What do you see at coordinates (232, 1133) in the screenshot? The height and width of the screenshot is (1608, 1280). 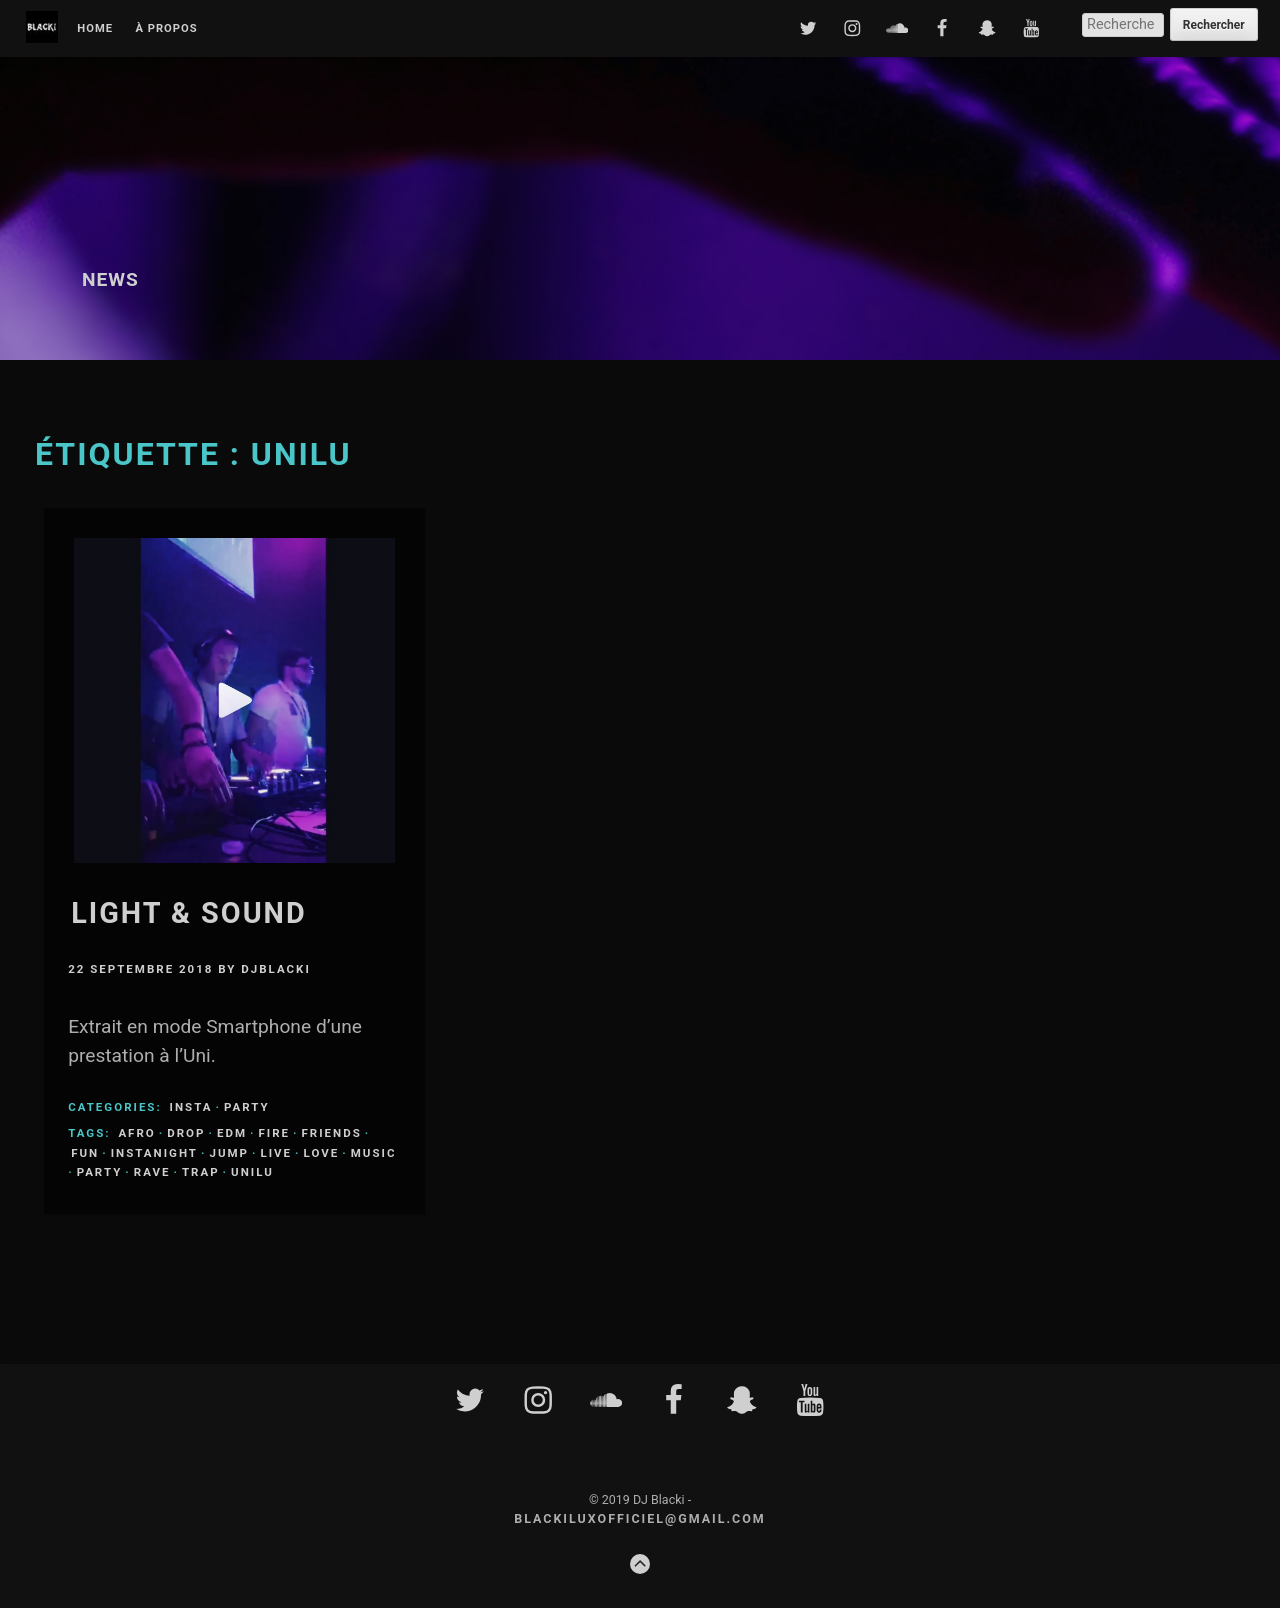 I see `edm` at bounding box center [232, 1133].